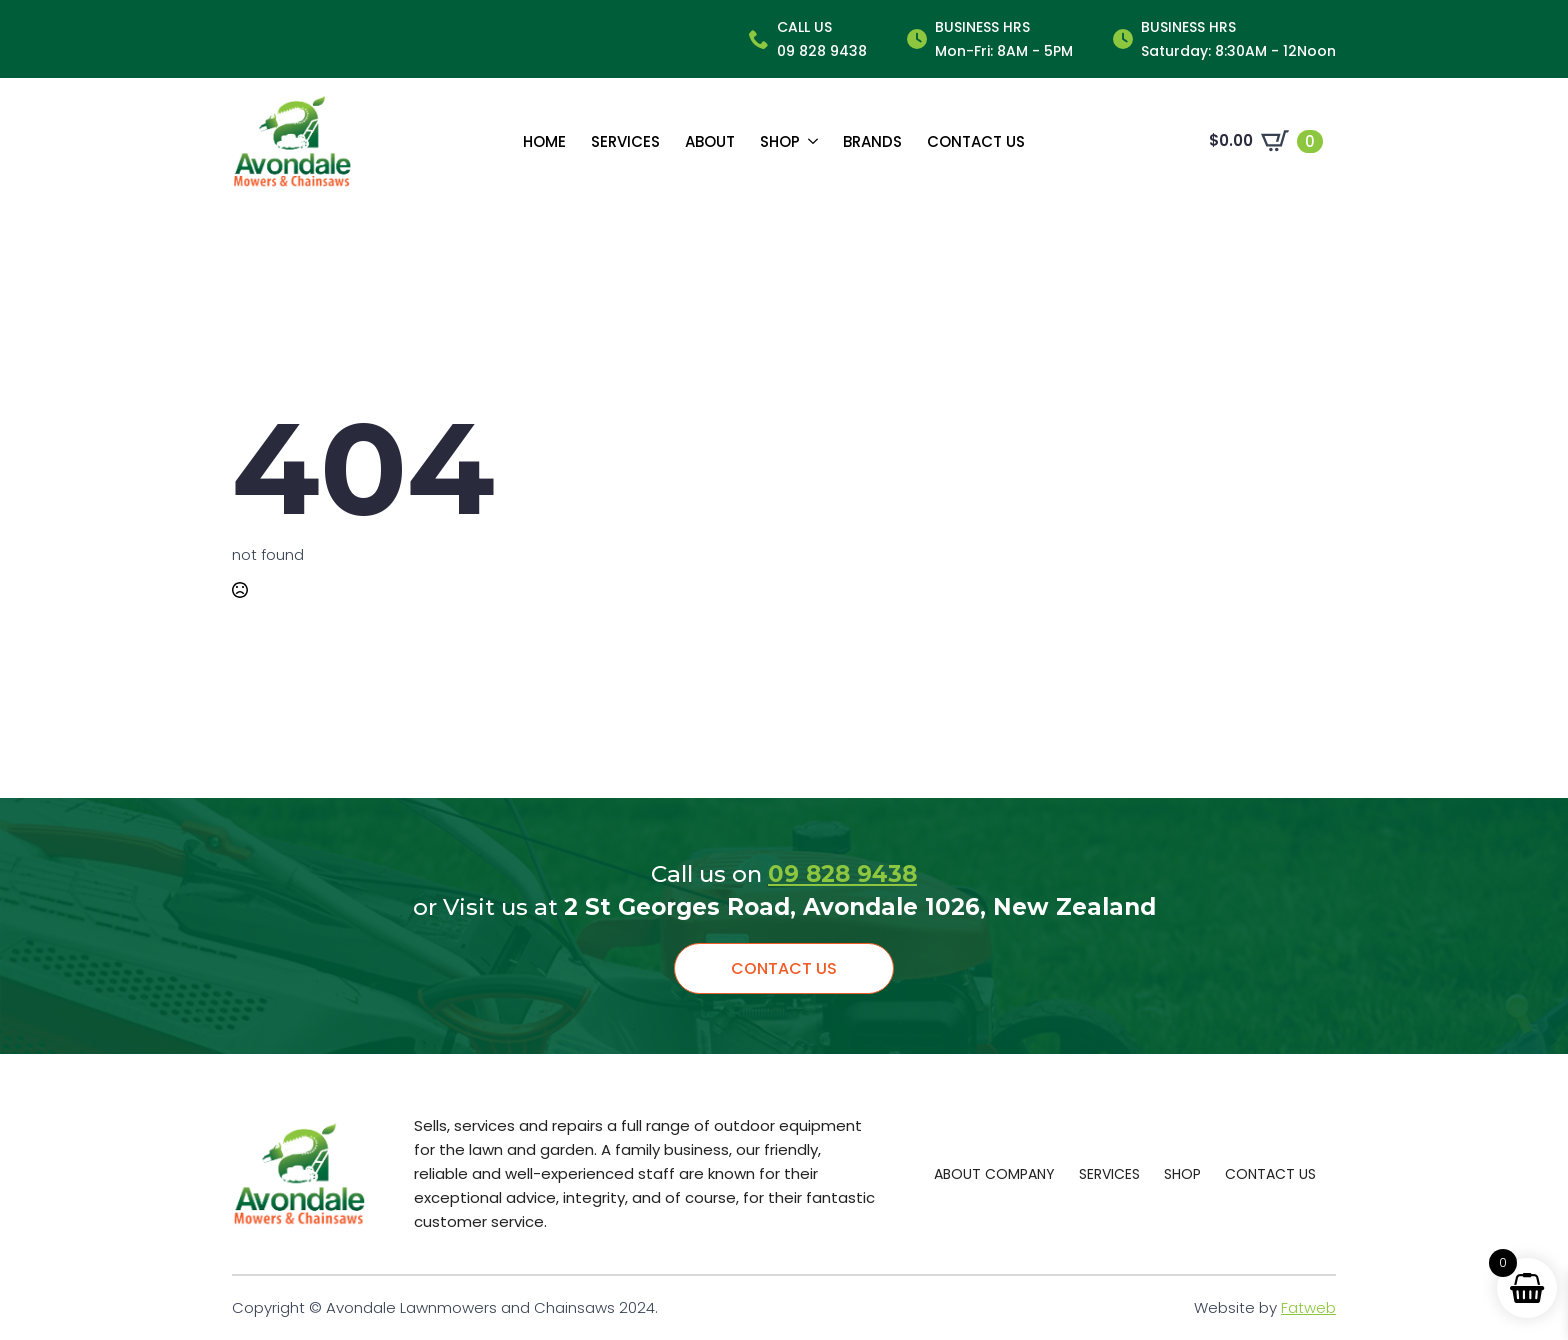 Image resolution: width=1568 pixels, height=1340 pixels. Describe the element at coordinates (976, 141) in the screenshot. I see `Contact us` at that location.